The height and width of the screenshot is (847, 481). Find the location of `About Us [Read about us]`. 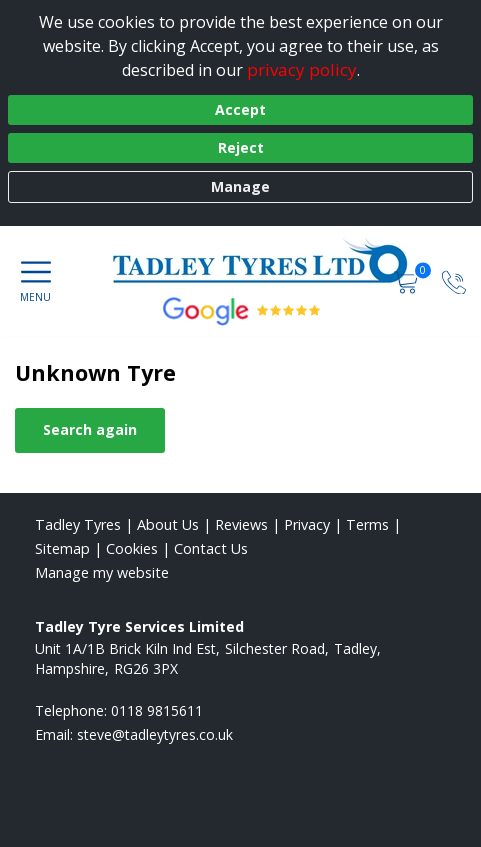

About Us [Read about us] is located at coordinates (168, 524).